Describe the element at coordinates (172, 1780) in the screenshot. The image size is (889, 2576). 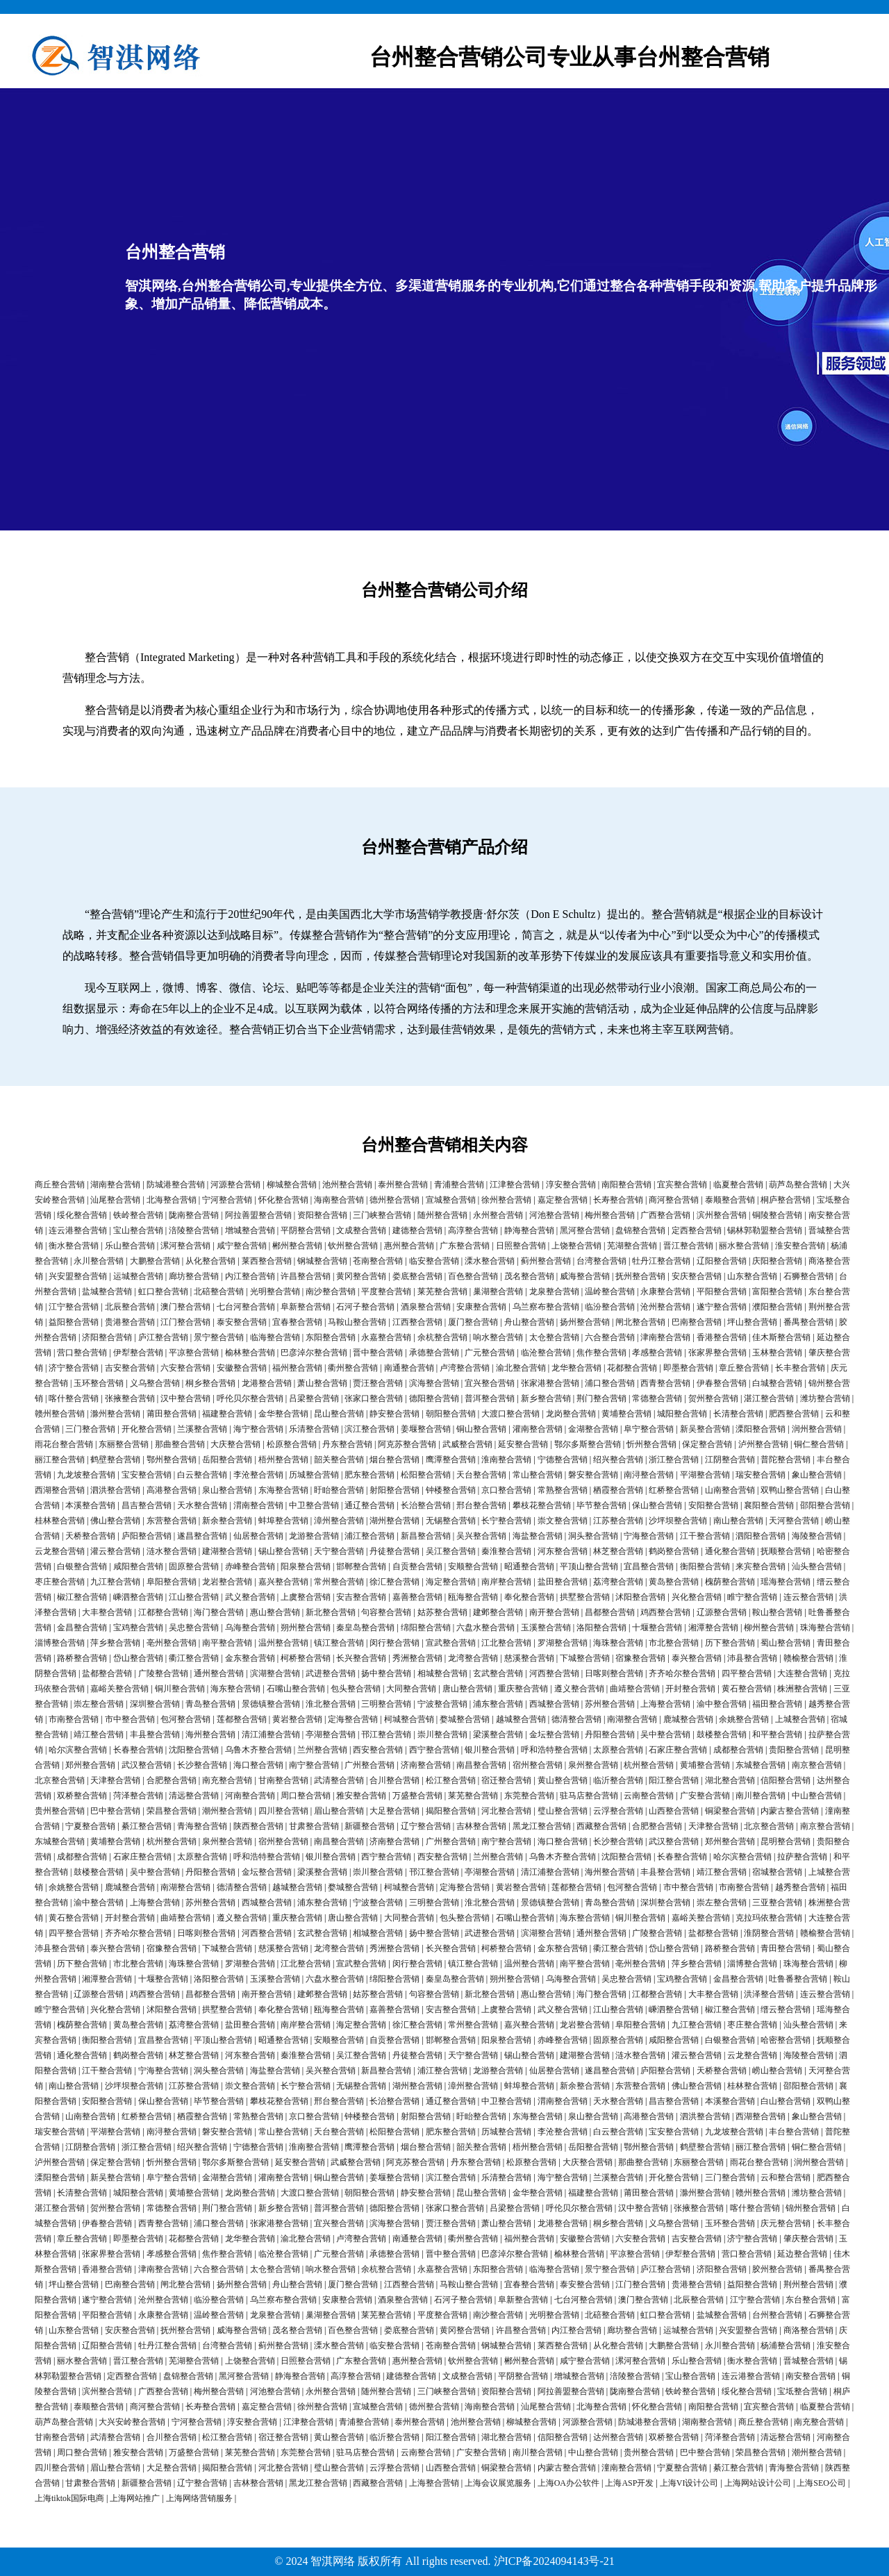
I see `合肥整合营销` at that location.